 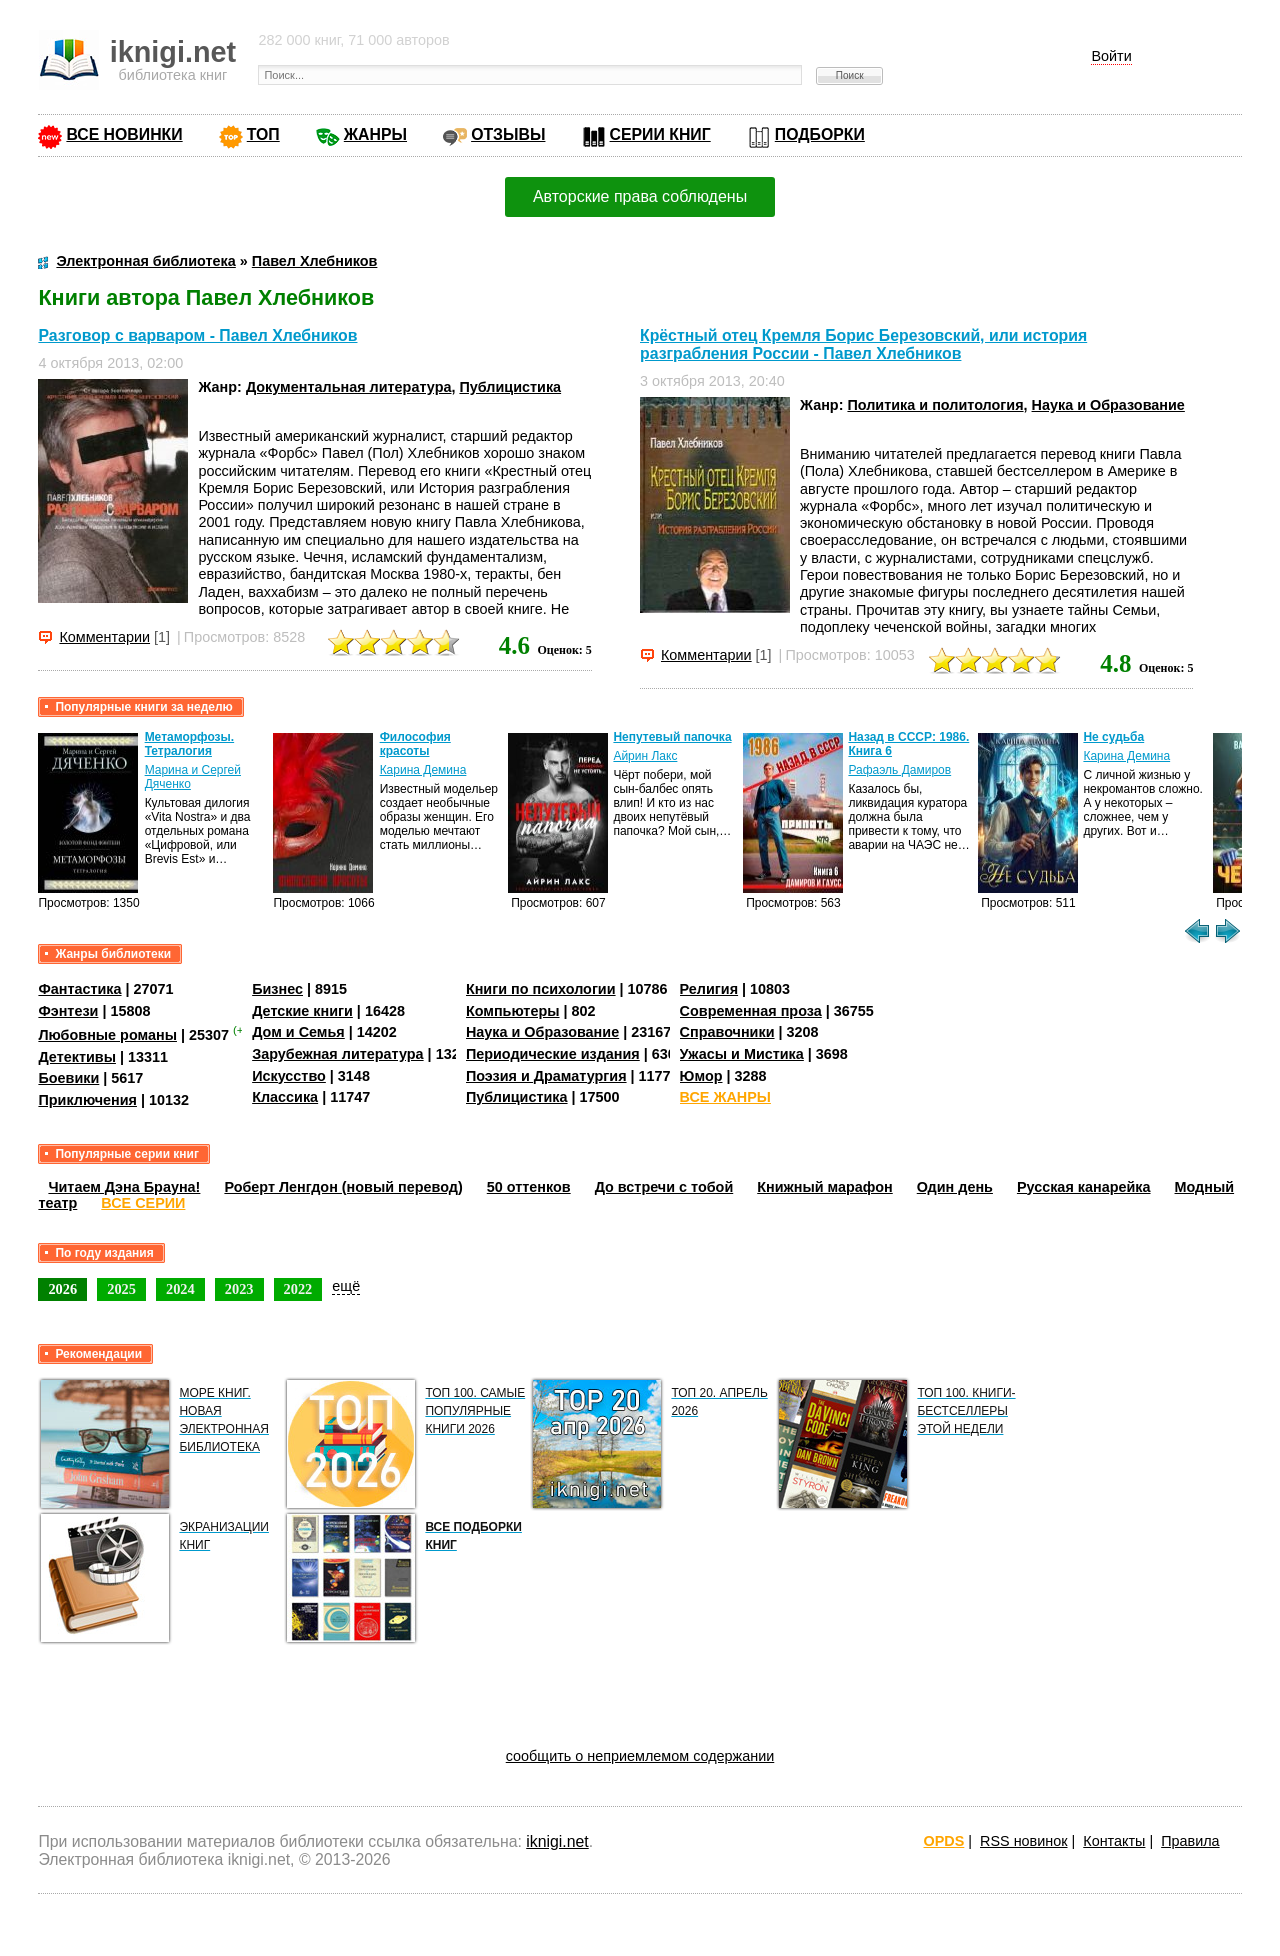 What do you see at coordinates (640, 196) in the screenshot?
I see `Авторские права соблюдены` at bounding box center [640, 196].